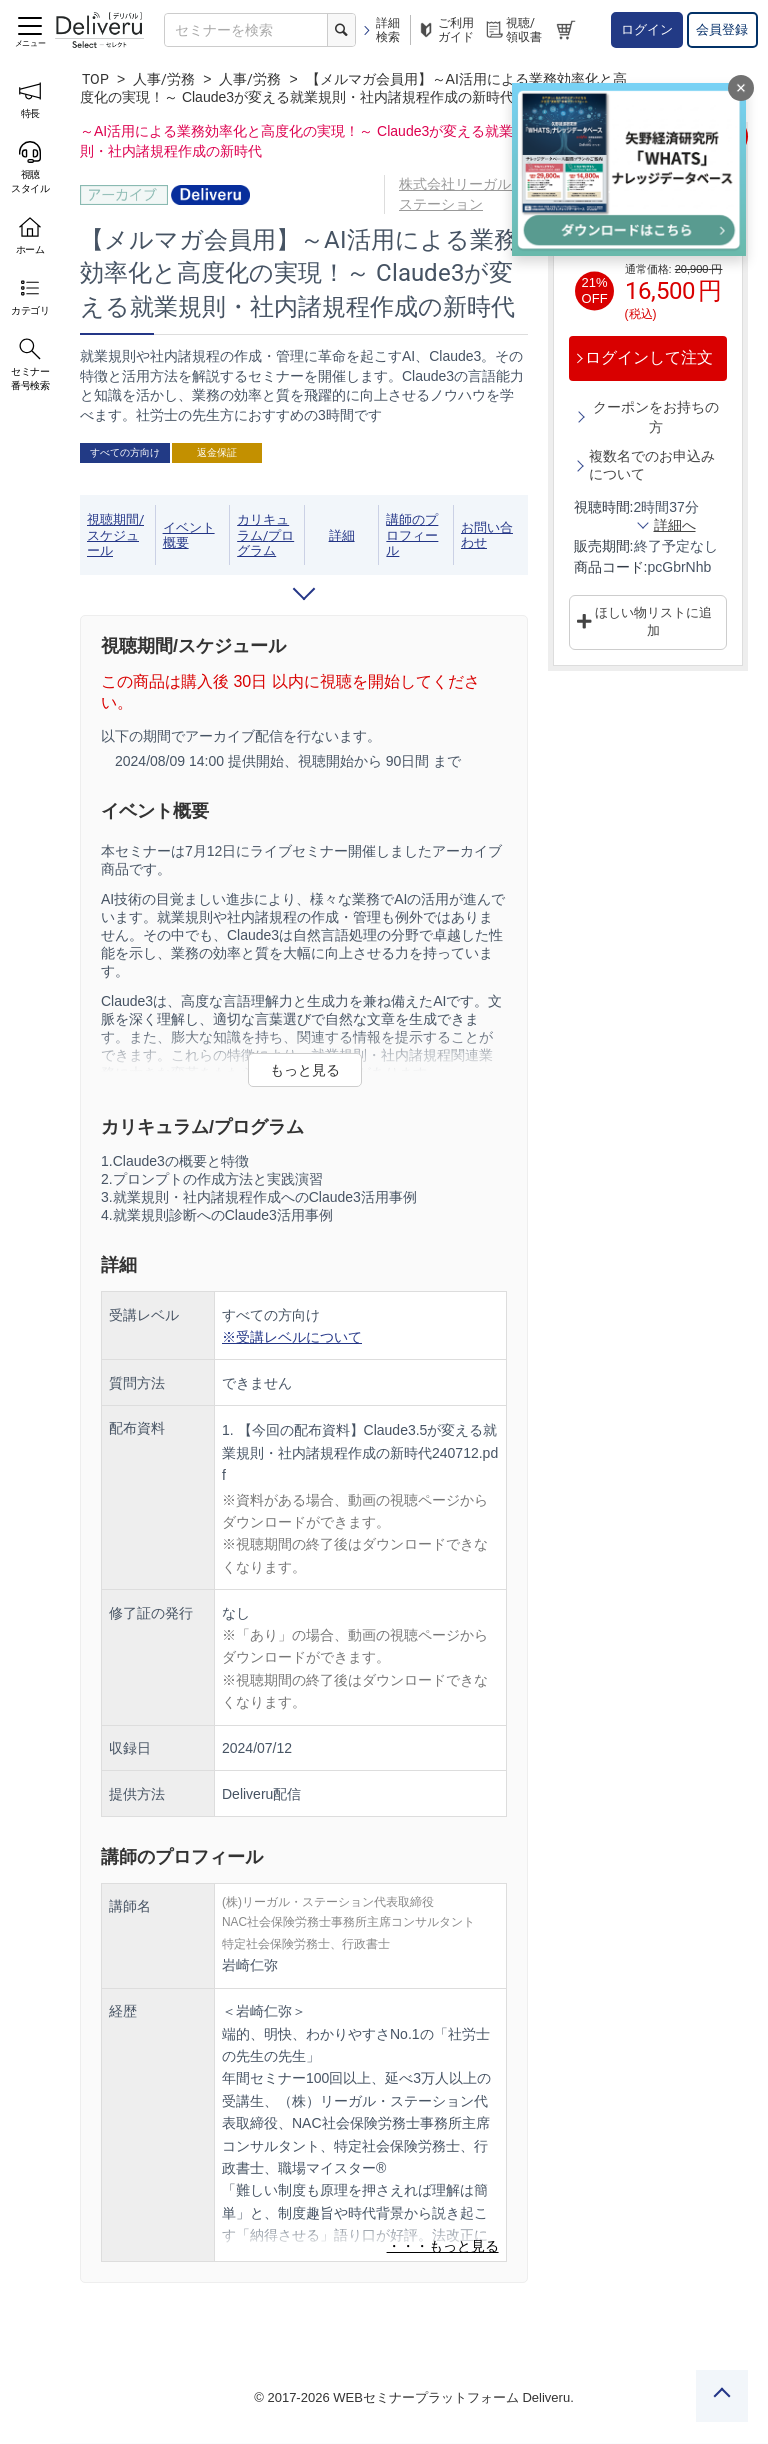 This screenshot has height=2444, width=768. I want to click on クーポンをお持ちの方, so click(656, 416).